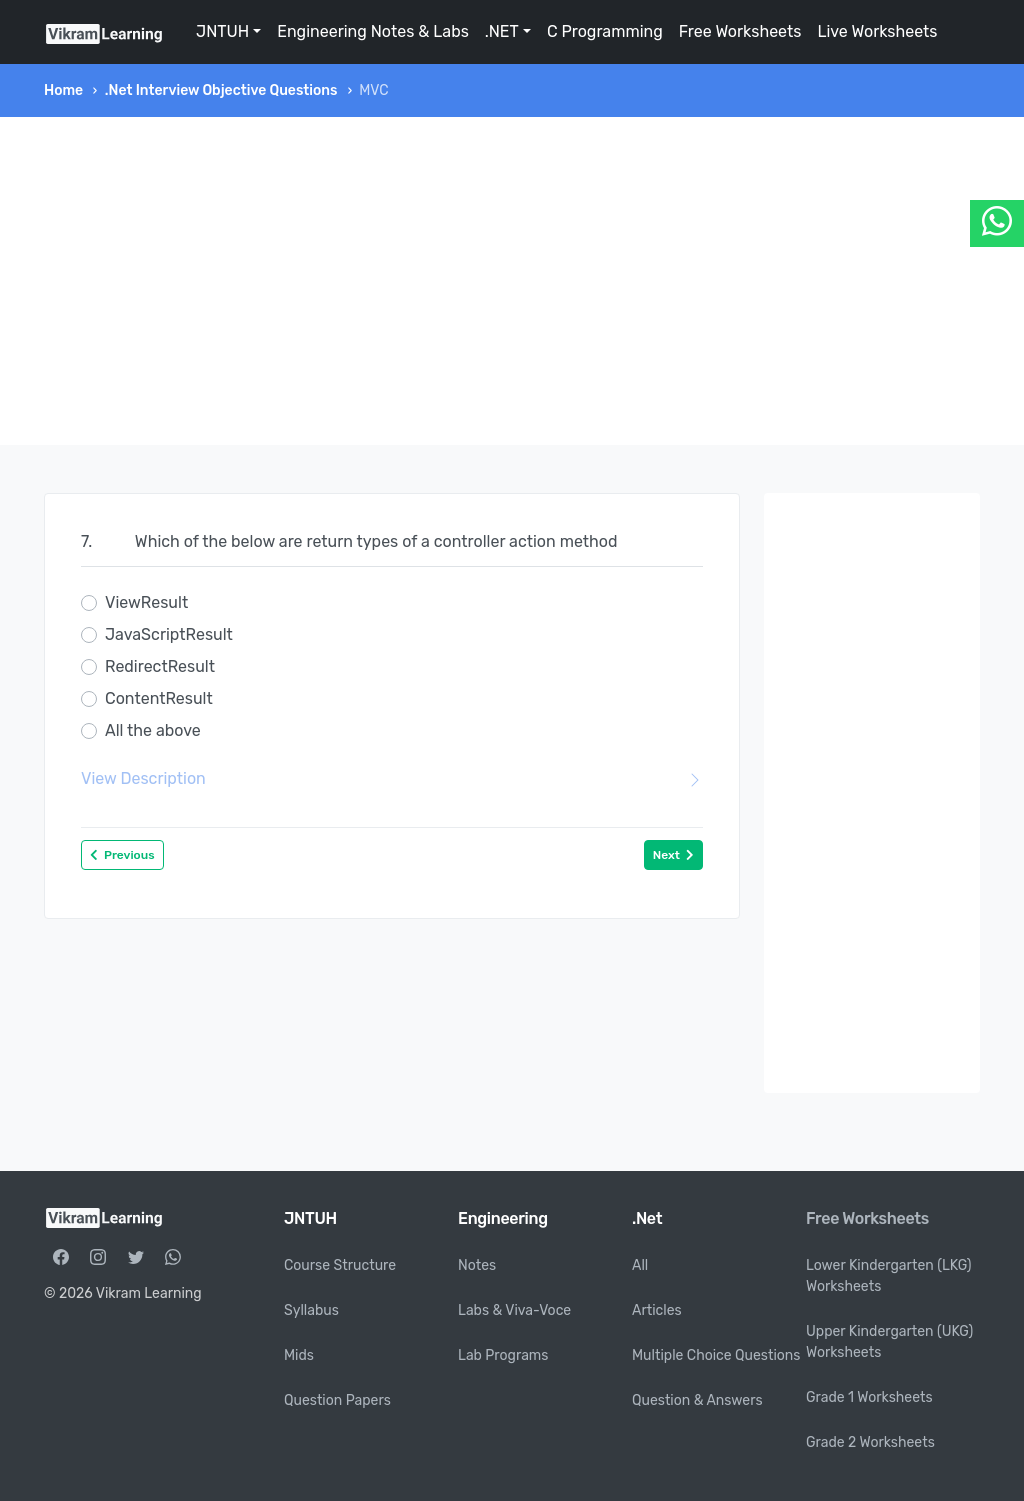 This screenshot has width=1024, height=1501. Describe the element at coordinates (673, 855) in the screenshot. I see `Next` at that location.